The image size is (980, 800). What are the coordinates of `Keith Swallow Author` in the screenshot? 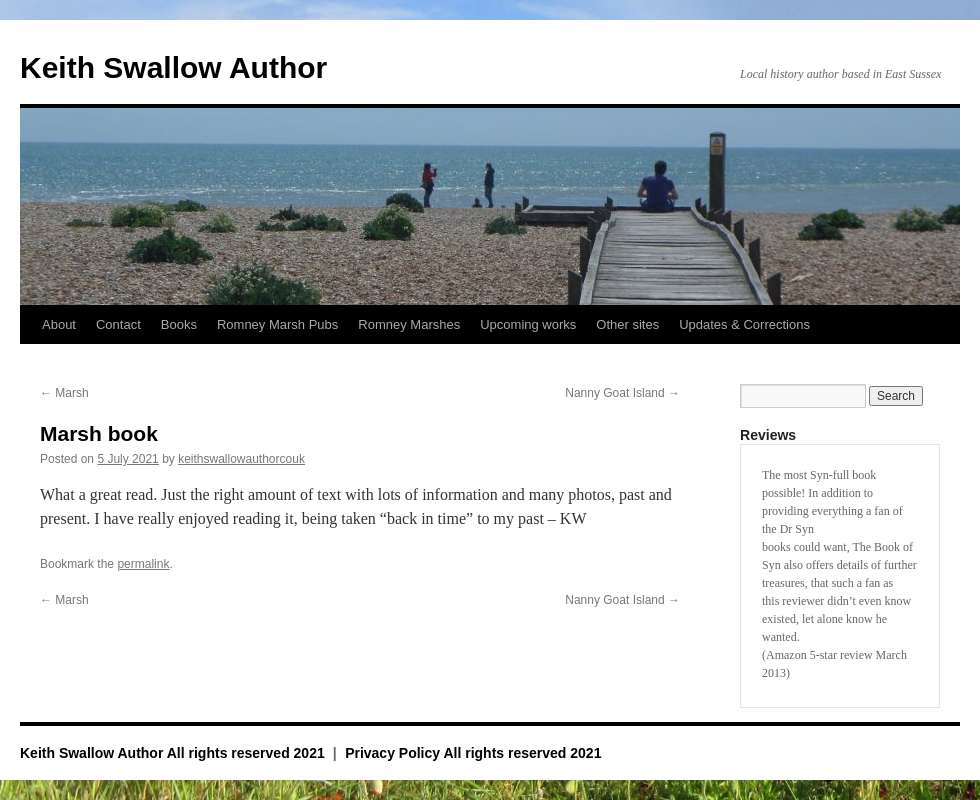 It's located at (173, 67).